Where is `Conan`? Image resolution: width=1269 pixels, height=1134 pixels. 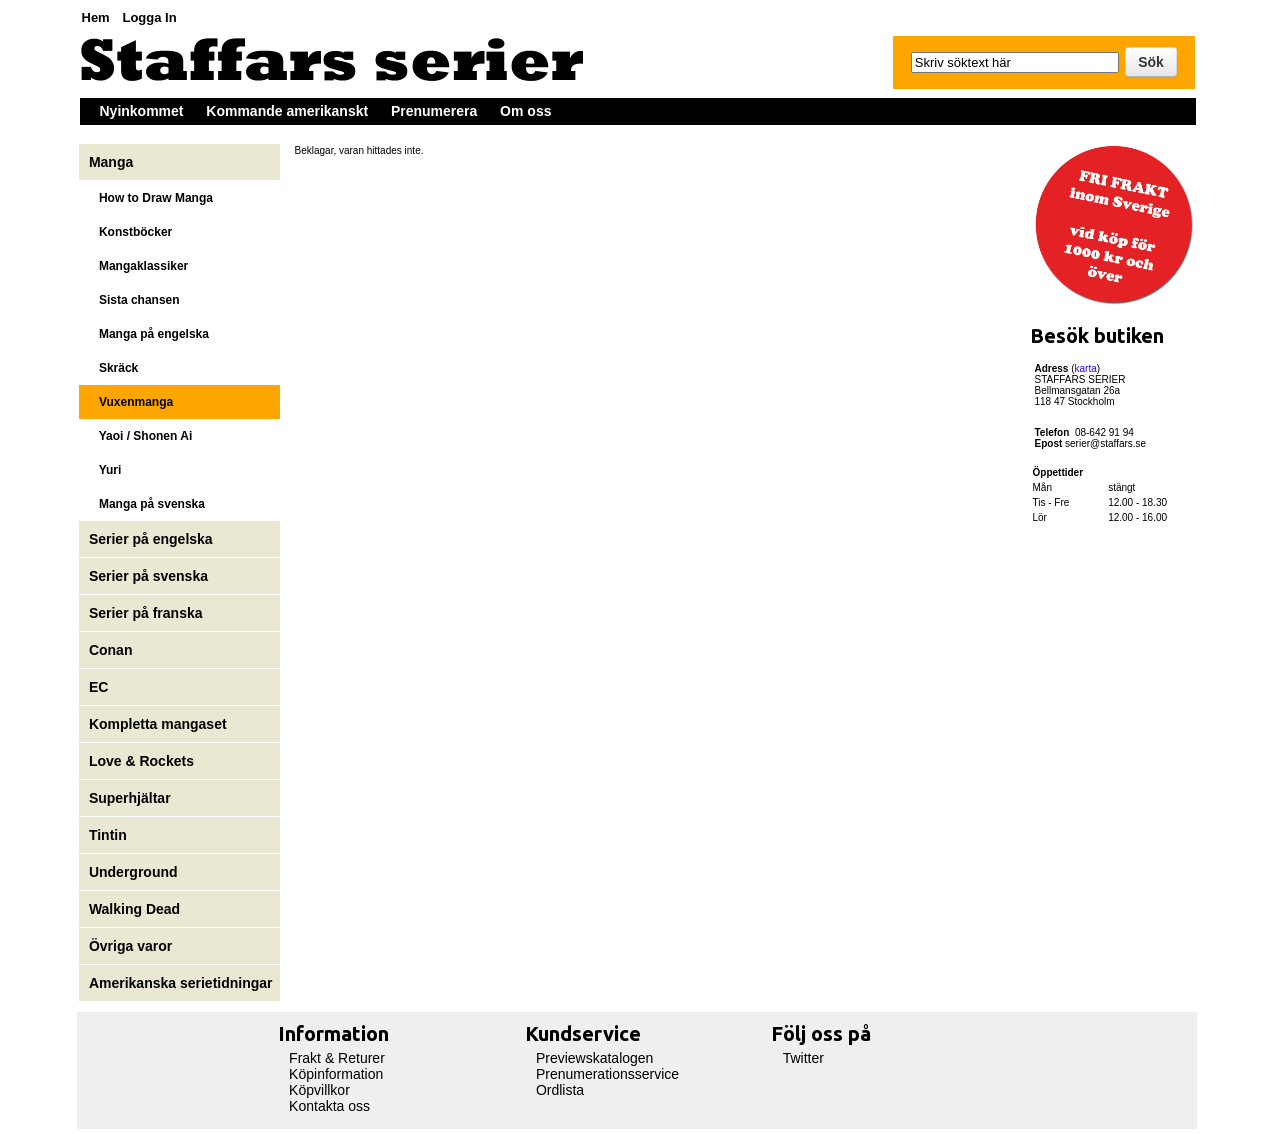 Conan is located at coordinates (111, 650).